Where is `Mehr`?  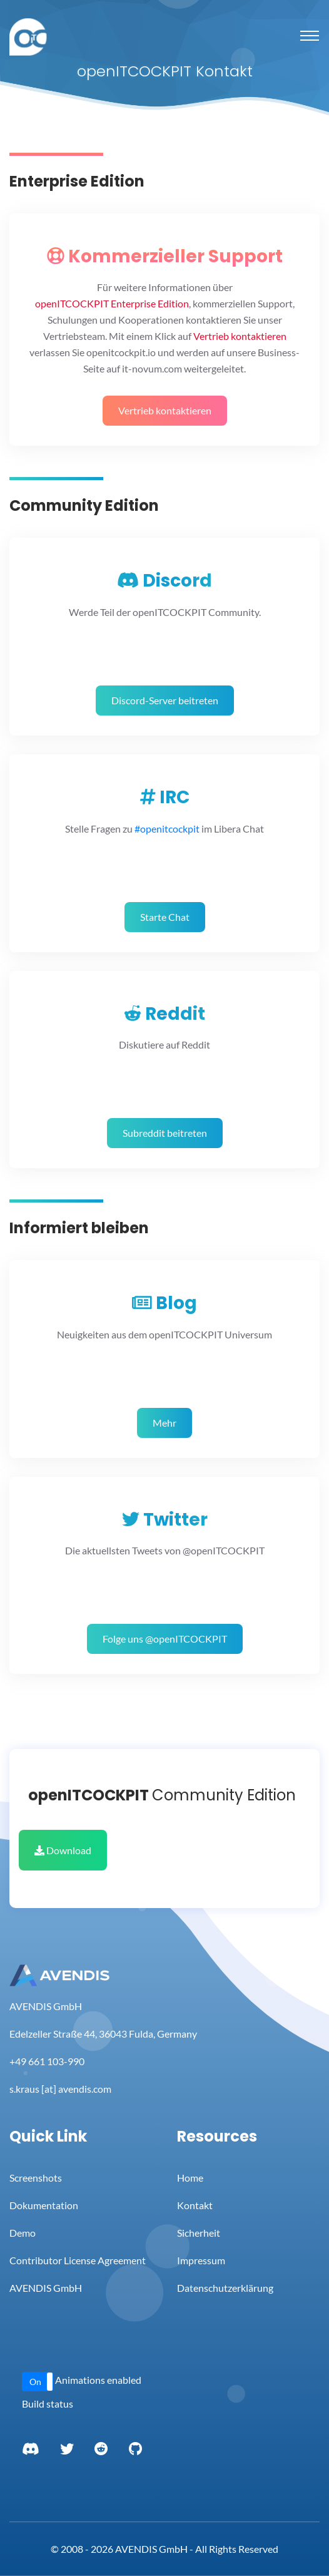 Mehr is located at coordinates (164, 1423).